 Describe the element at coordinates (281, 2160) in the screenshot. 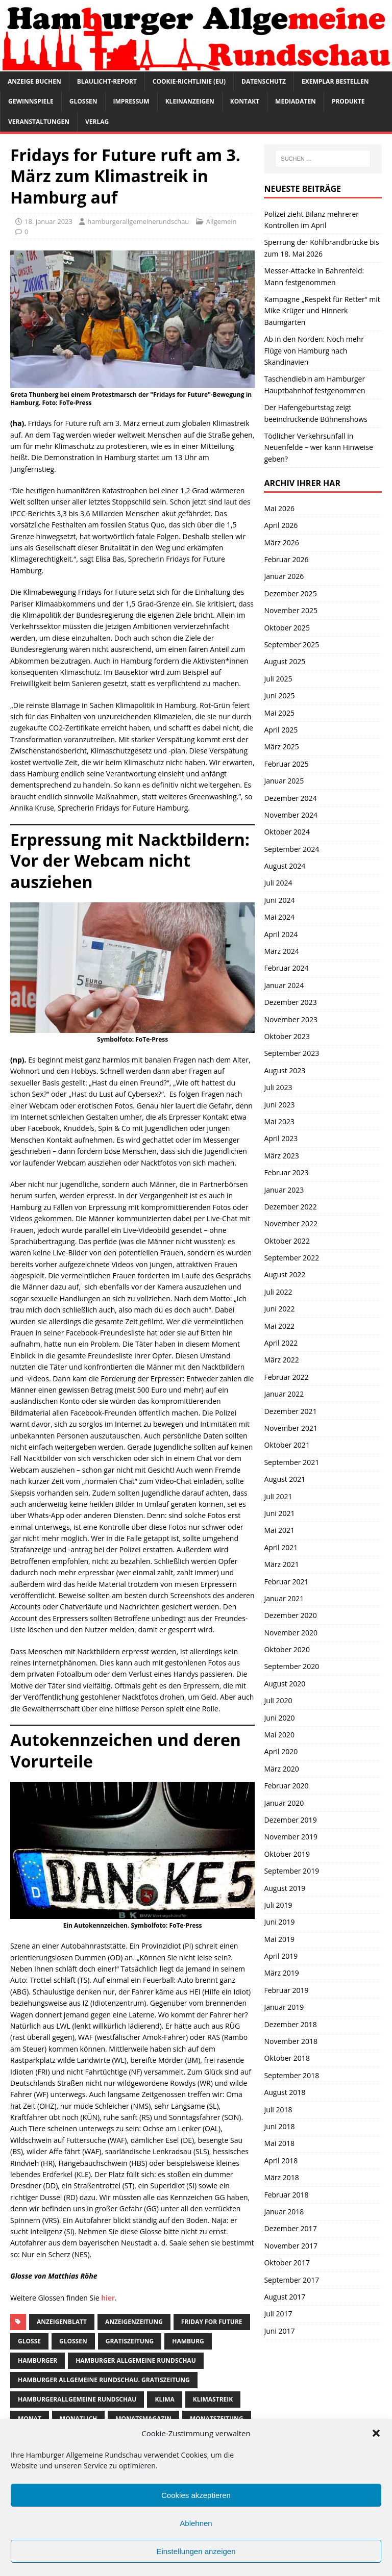

I see `April 2018` at that location.